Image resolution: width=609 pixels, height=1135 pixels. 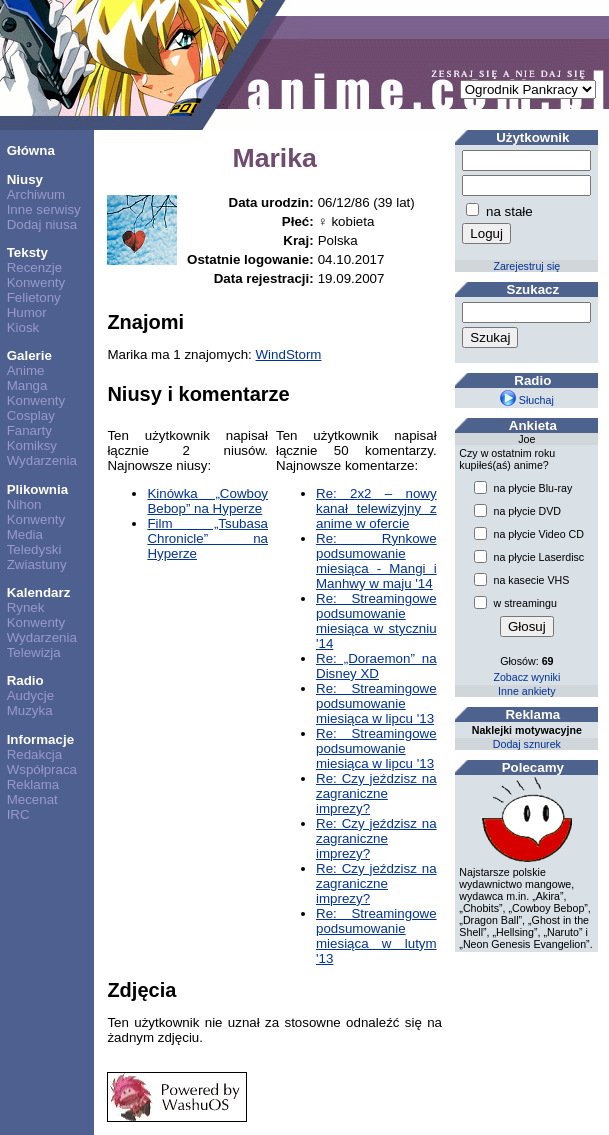 I want to click on Re: Streamingowe podsumowanie miesiąca w lipcu '13, so click(x=376, y=703).